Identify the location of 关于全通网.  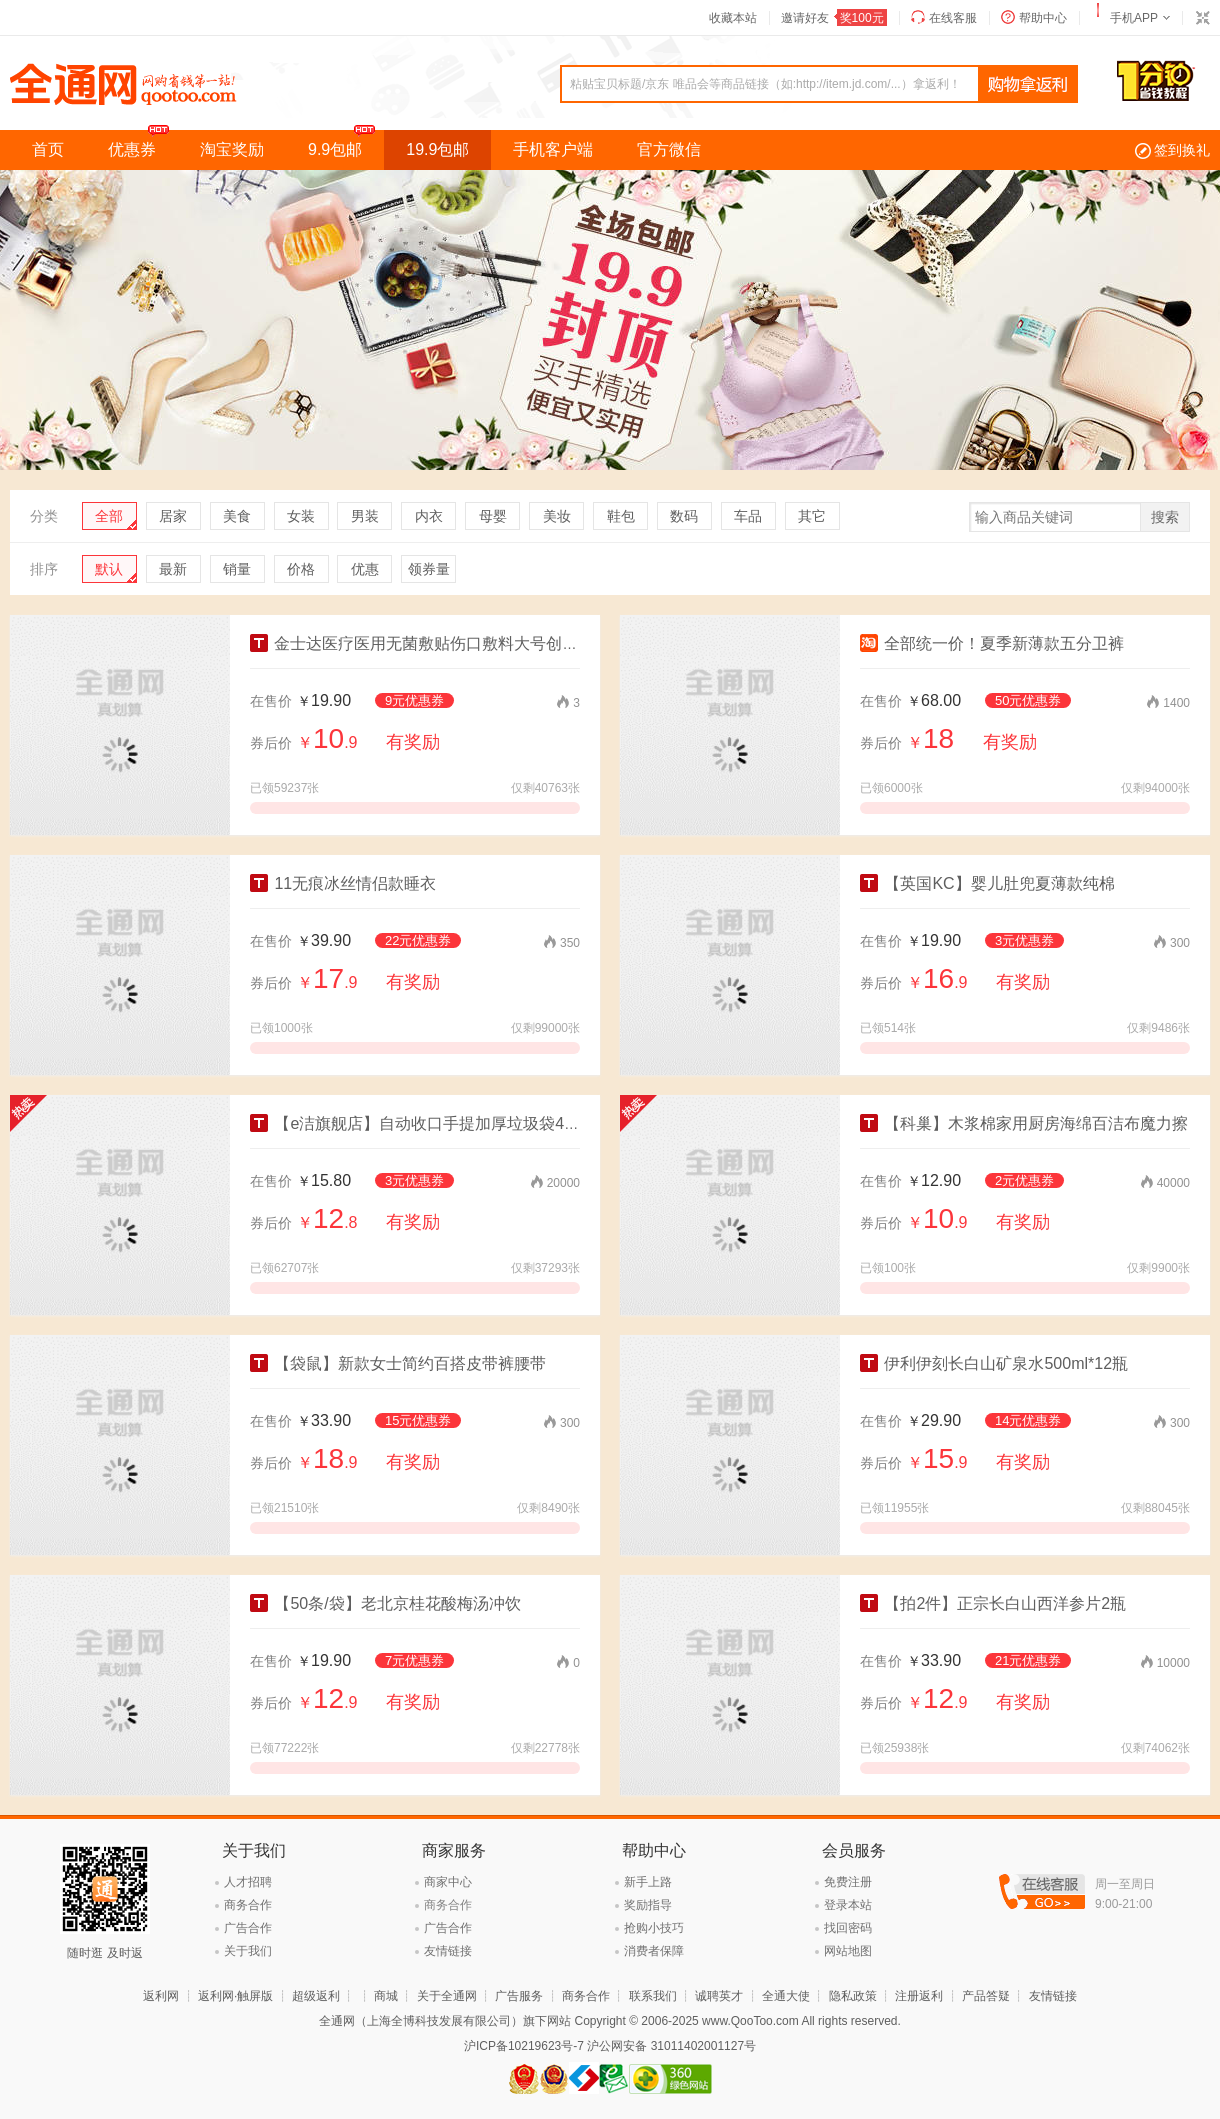
(447, 1996).